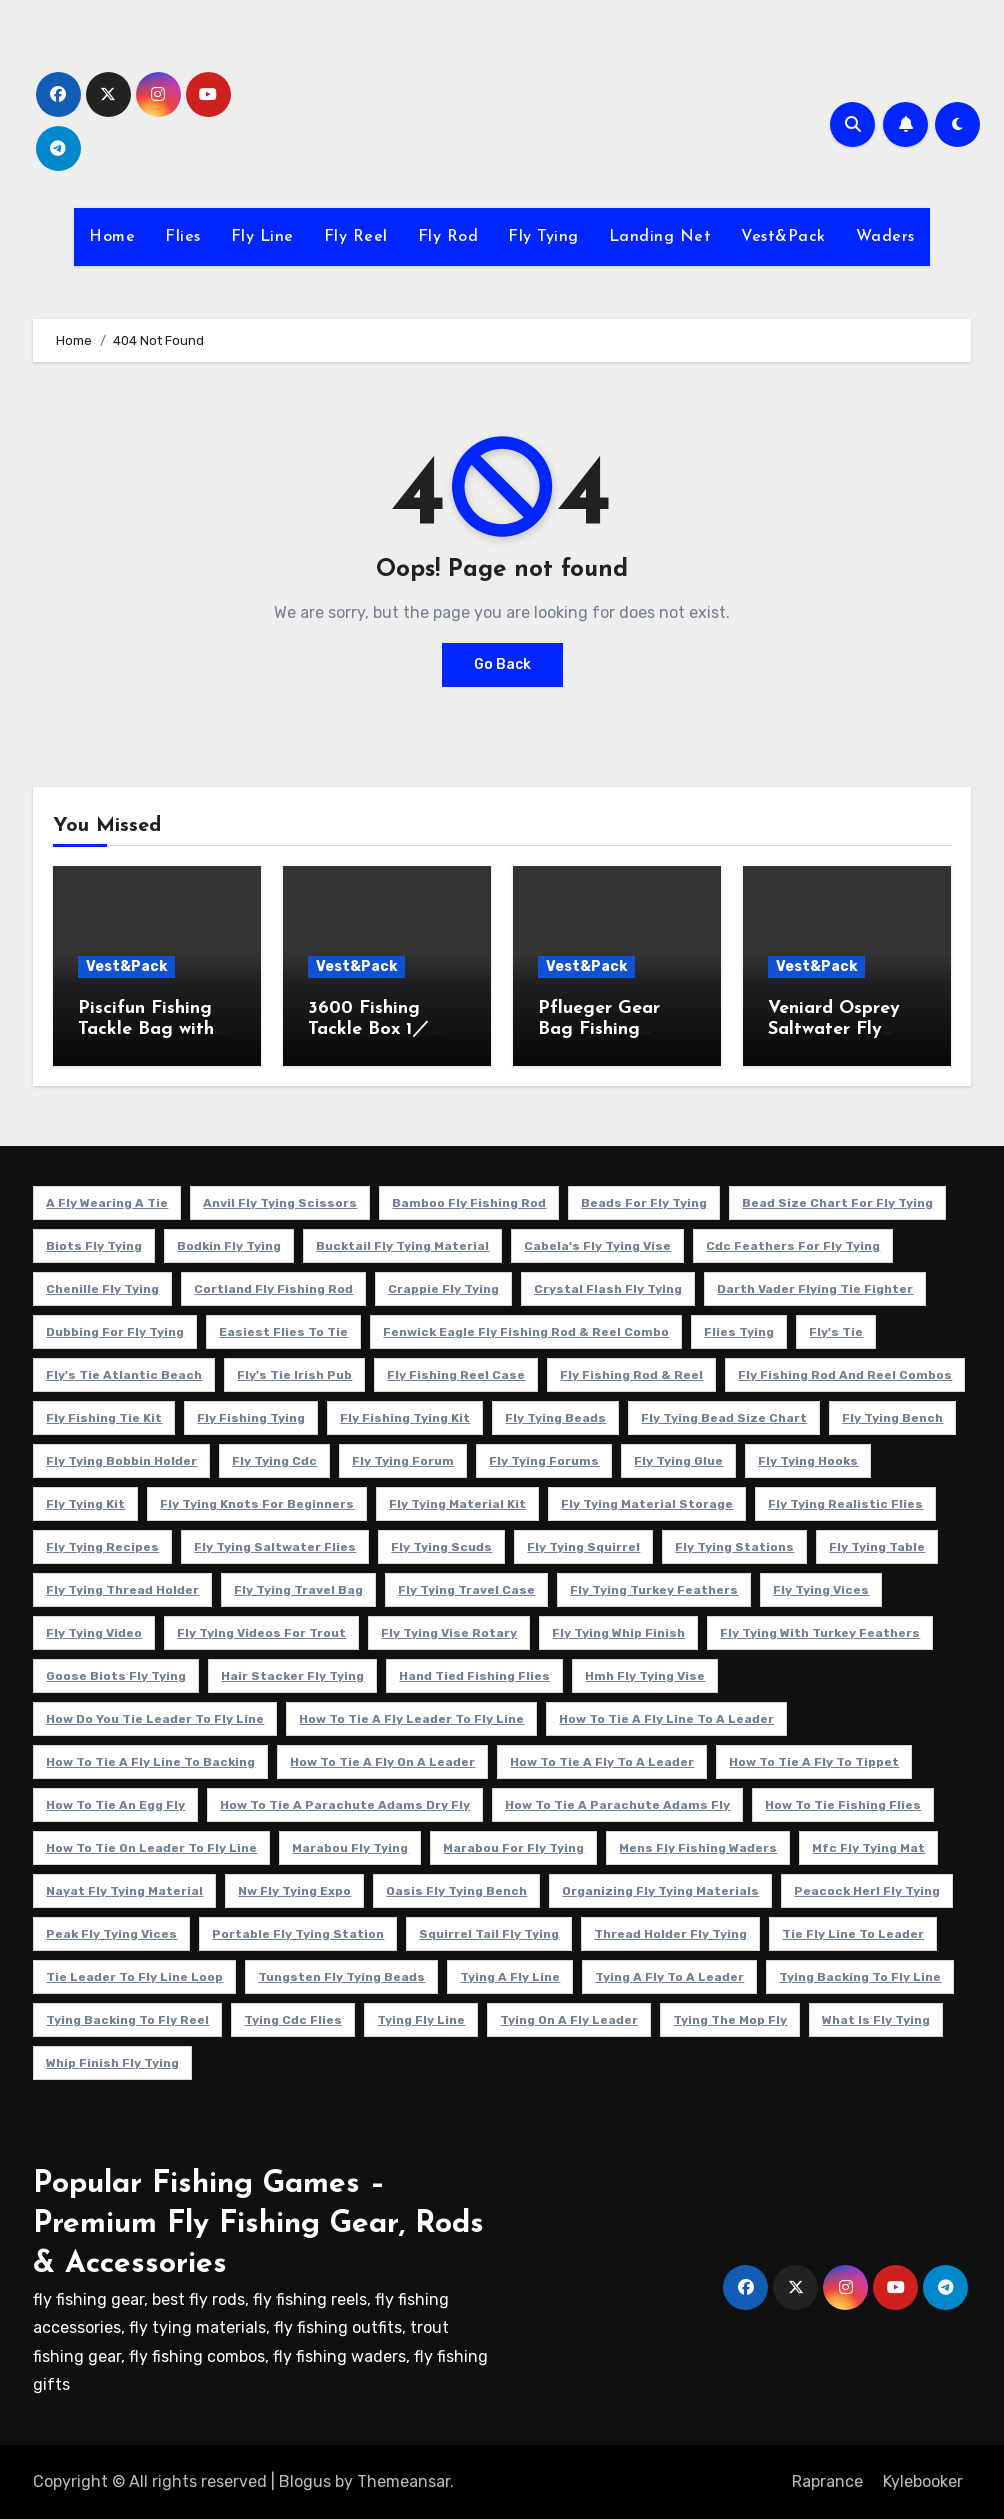 Image resolution: width=1004 pixels, height=2519 pixels. What do you see at coordinates (94, 1246) in the screenshot?
I see `biots fly tying [biots fly tying (5 项)]` at bounding box center [94, 1246].